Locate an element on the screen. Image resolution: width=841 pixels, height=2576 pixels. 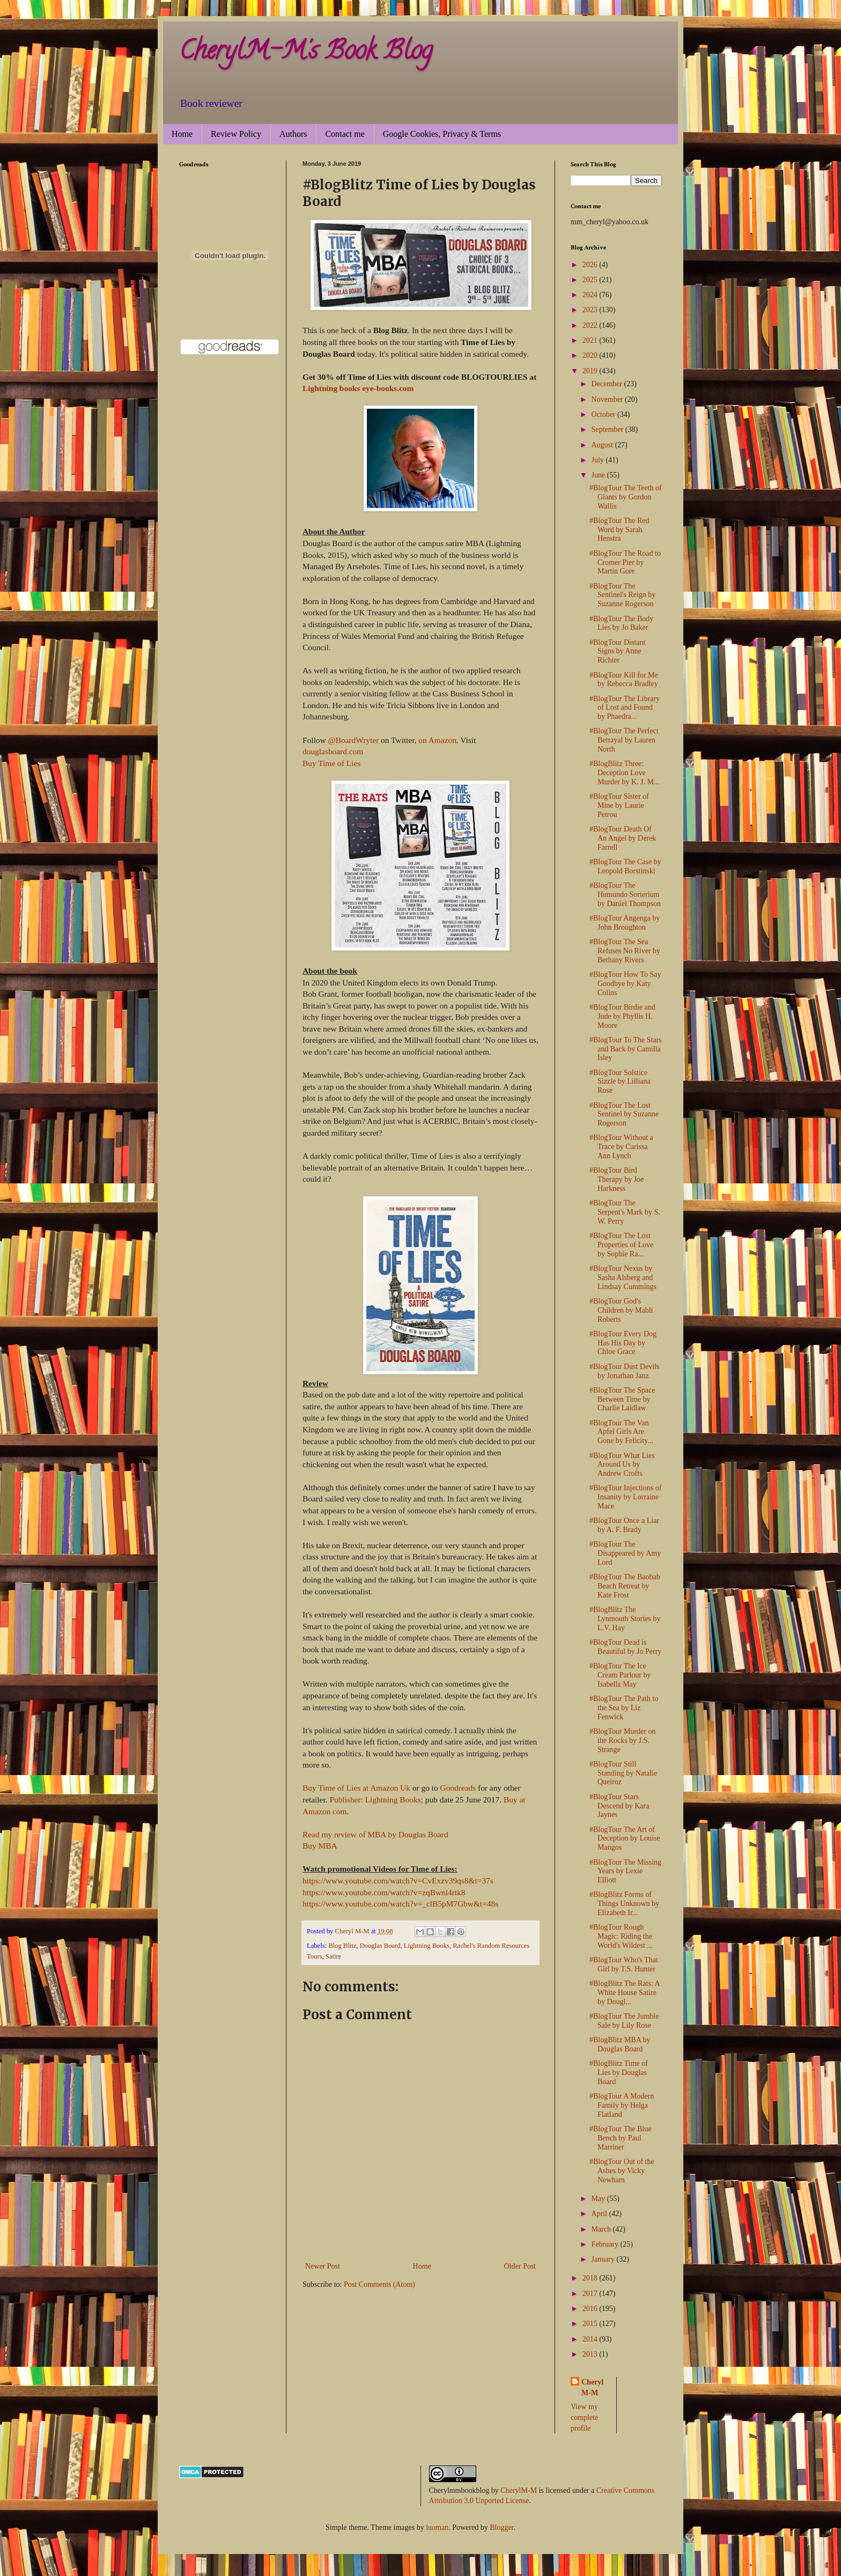
2018 is located at coordinates (591, 2278).